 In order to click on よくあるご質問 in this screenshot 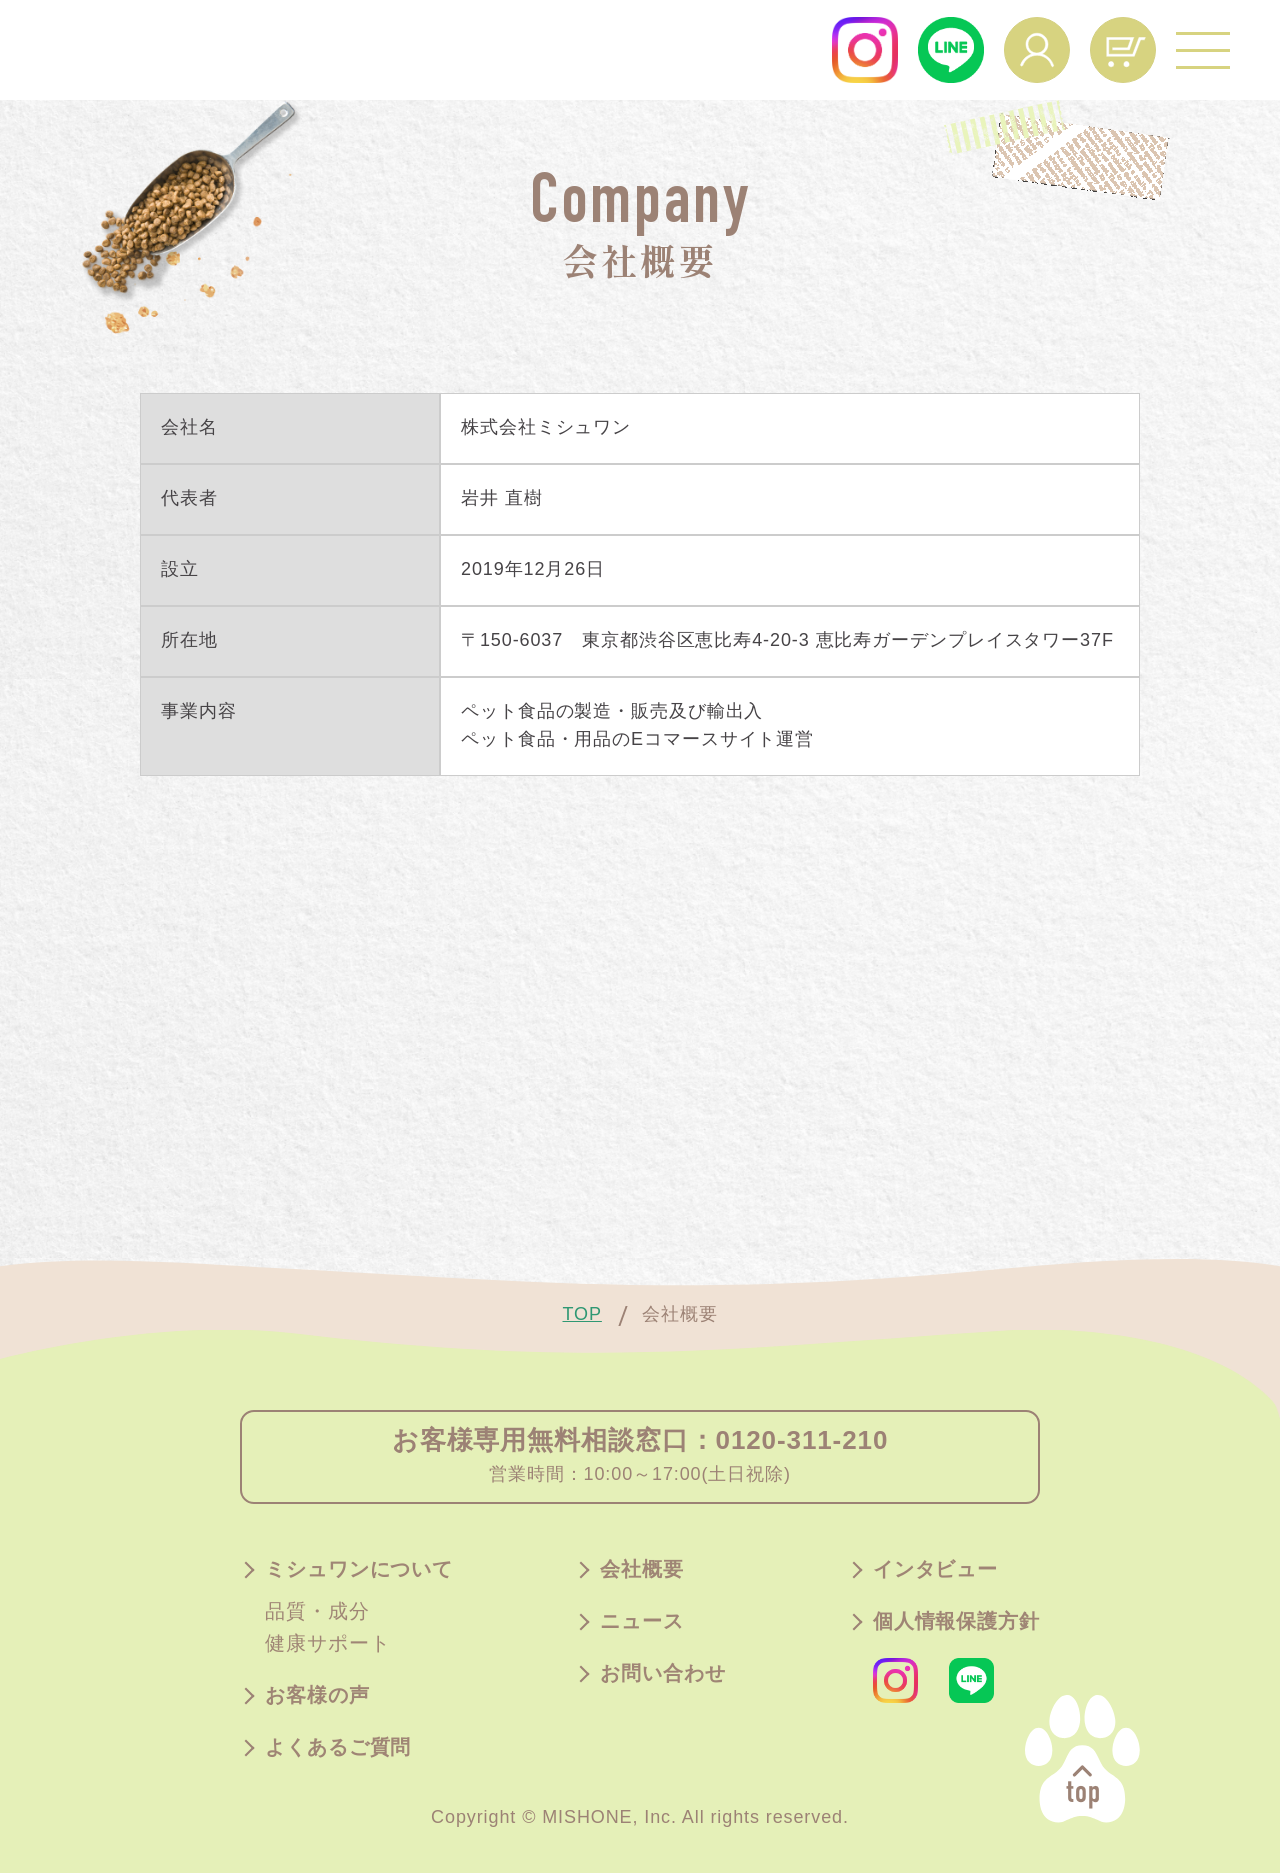, I will do `click(338, 1748)`.